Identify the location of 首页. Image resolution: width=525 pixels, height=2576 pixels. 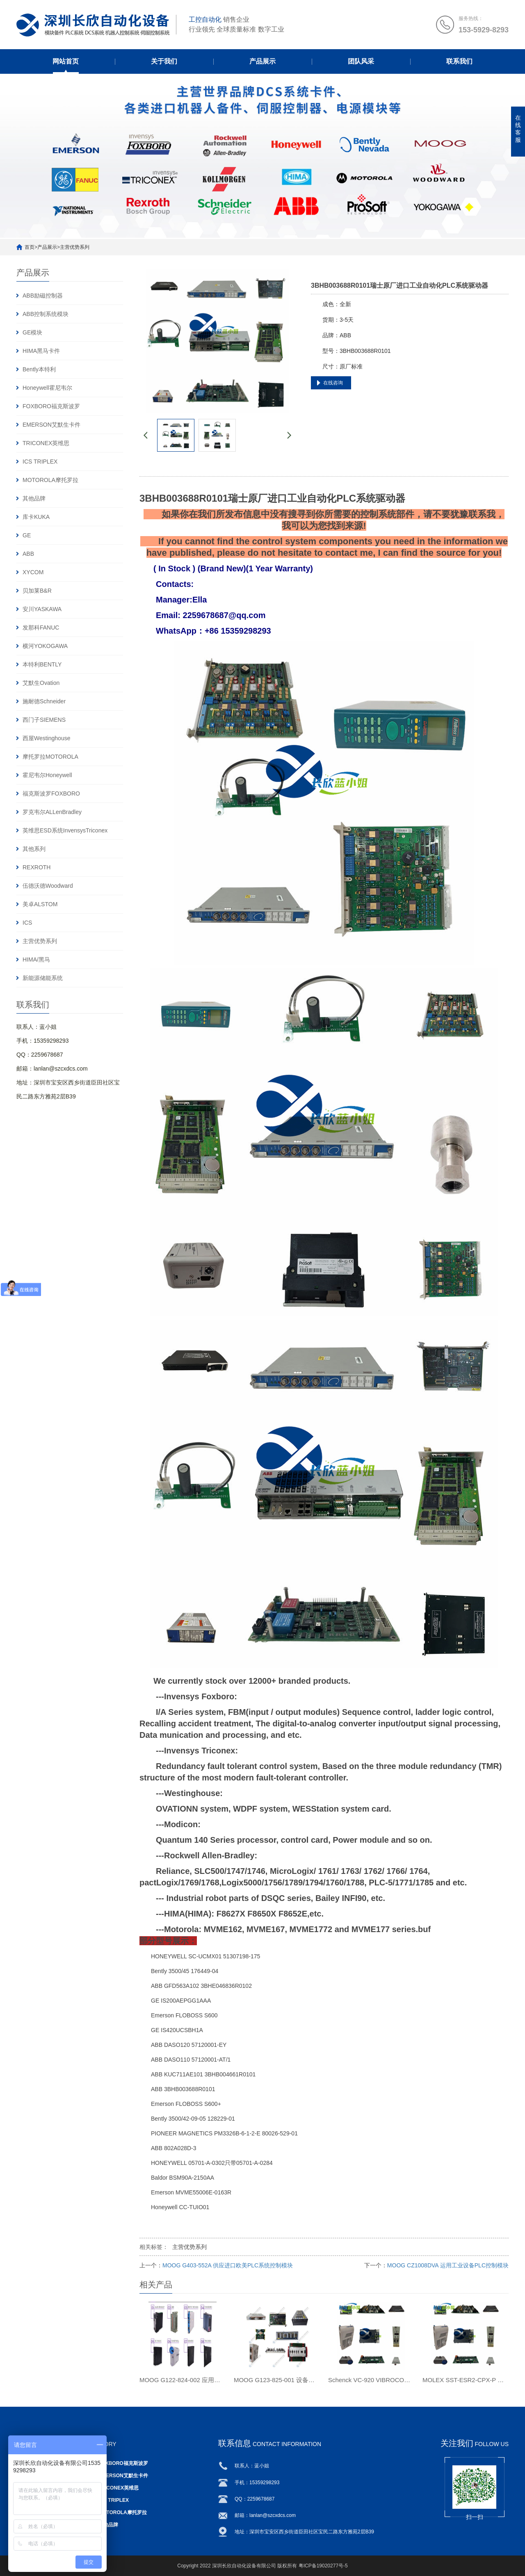
(29, 247).